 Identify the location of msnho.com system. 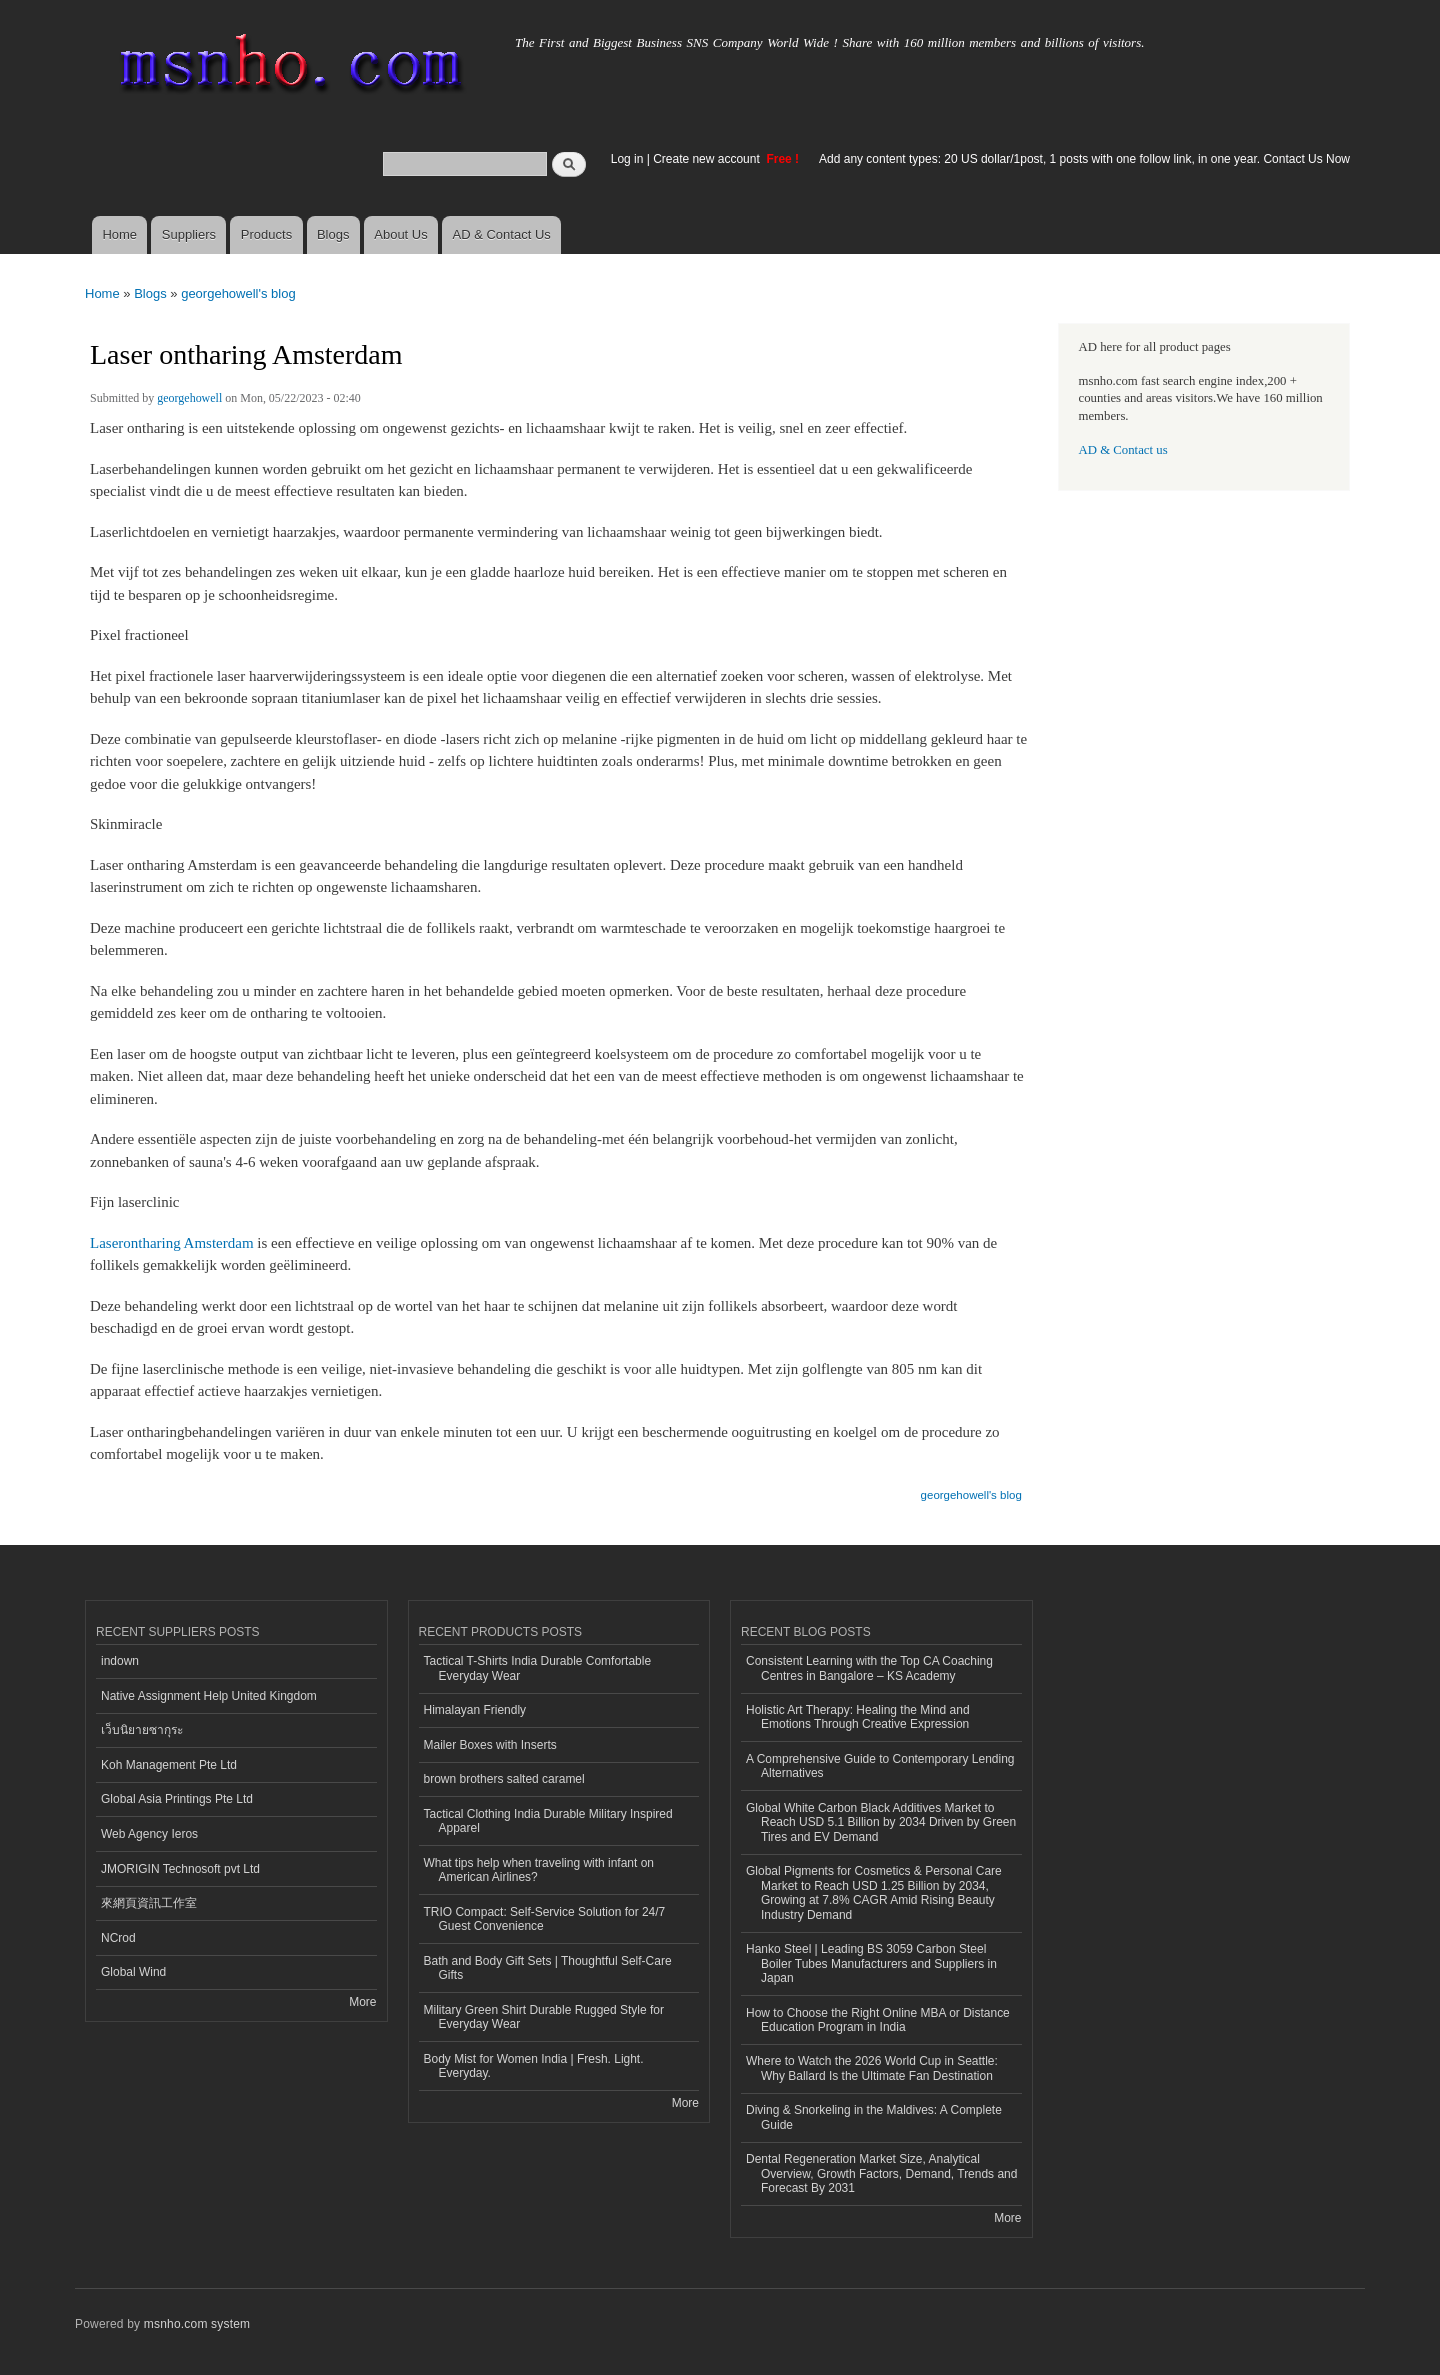
(197, 2324).